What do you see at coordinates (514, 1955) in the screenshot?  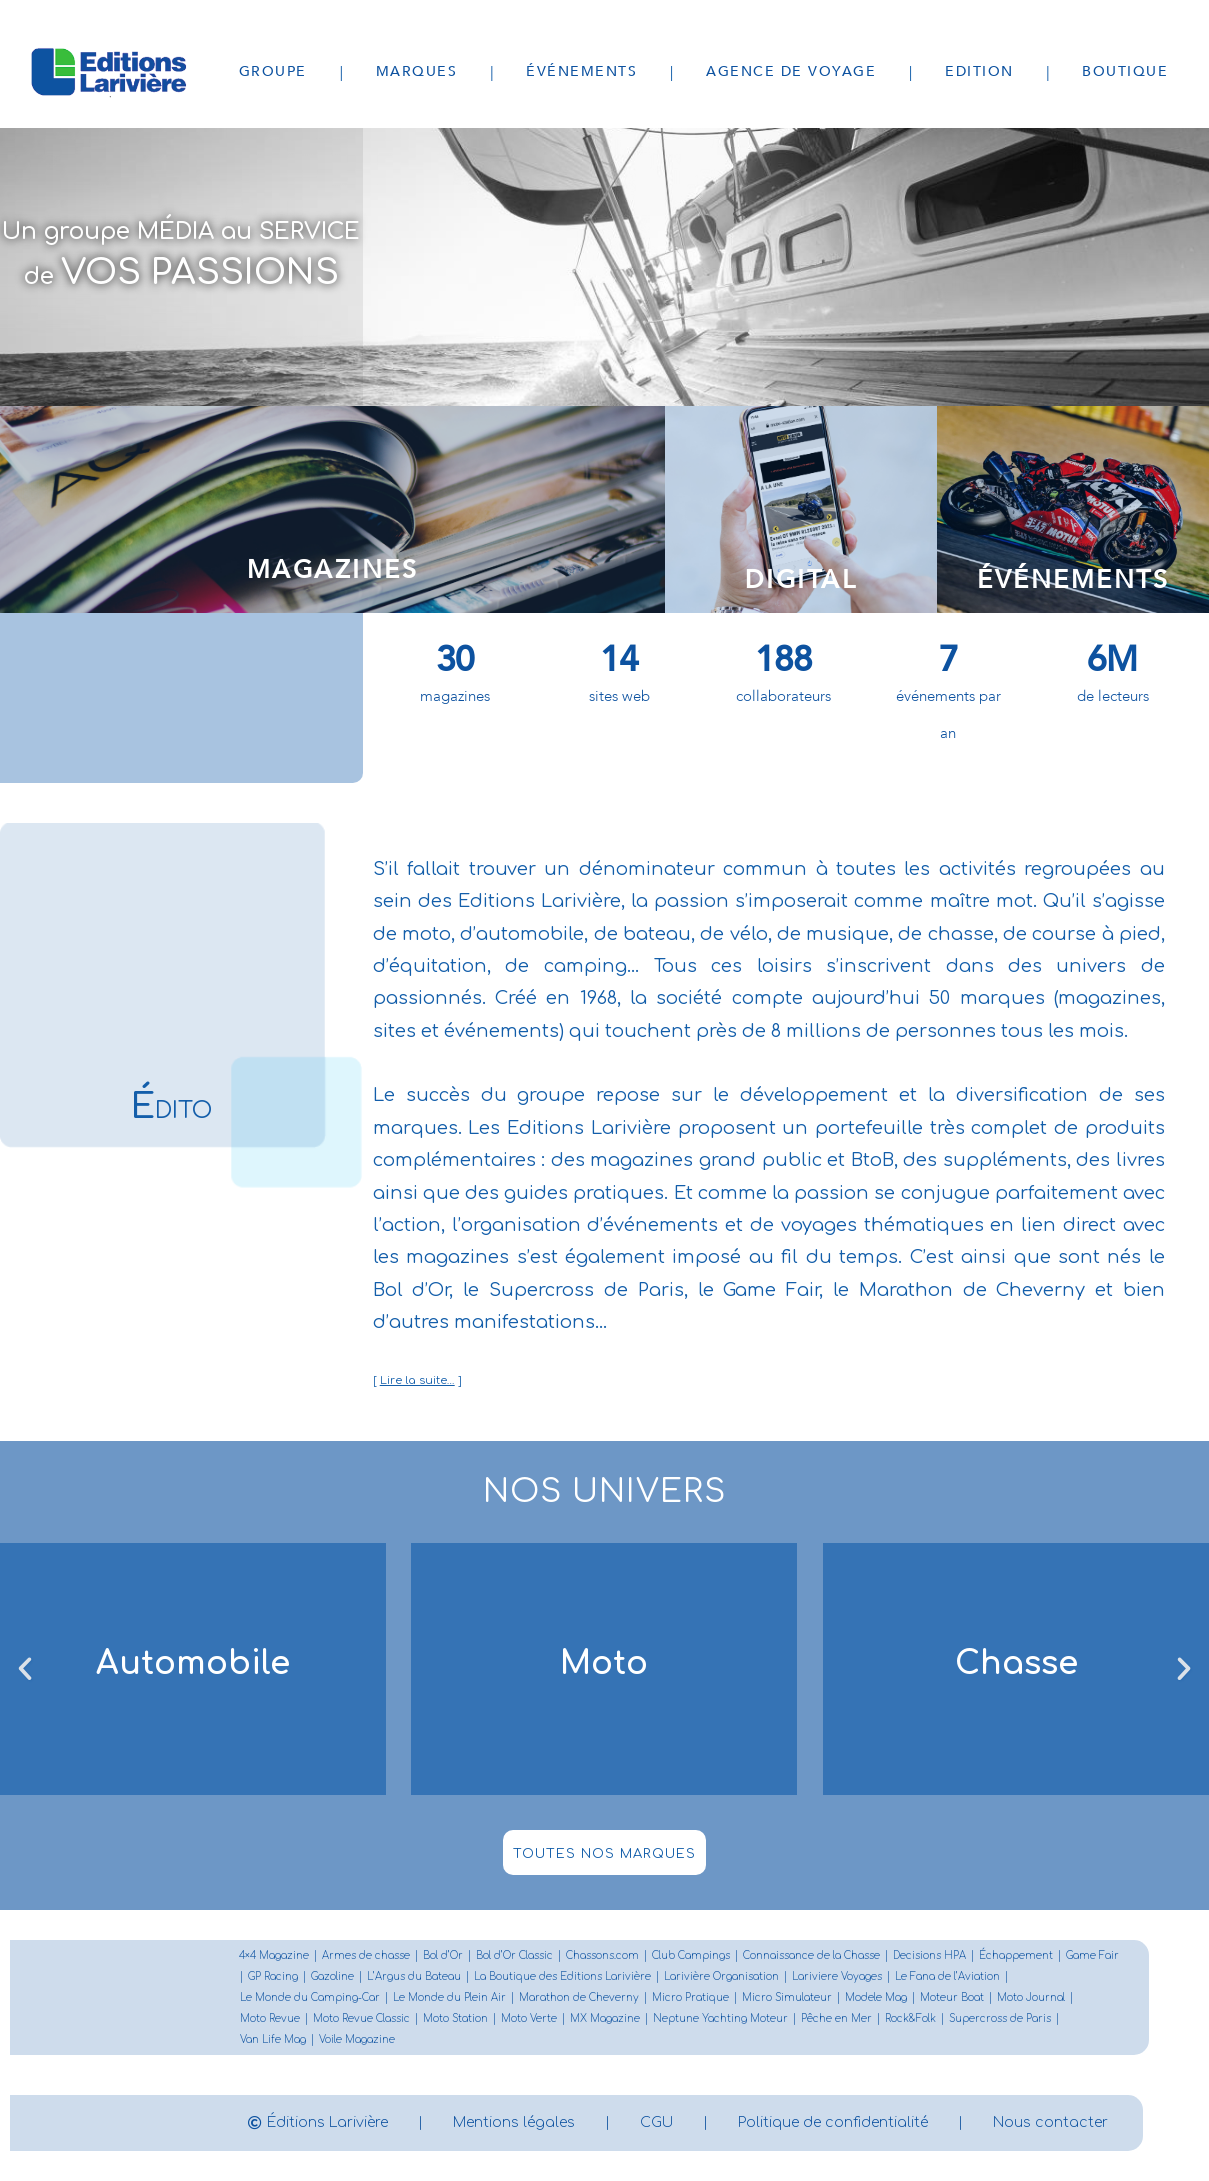 I see `Bol d’Or Classic` at bounding box center [514, 1955].